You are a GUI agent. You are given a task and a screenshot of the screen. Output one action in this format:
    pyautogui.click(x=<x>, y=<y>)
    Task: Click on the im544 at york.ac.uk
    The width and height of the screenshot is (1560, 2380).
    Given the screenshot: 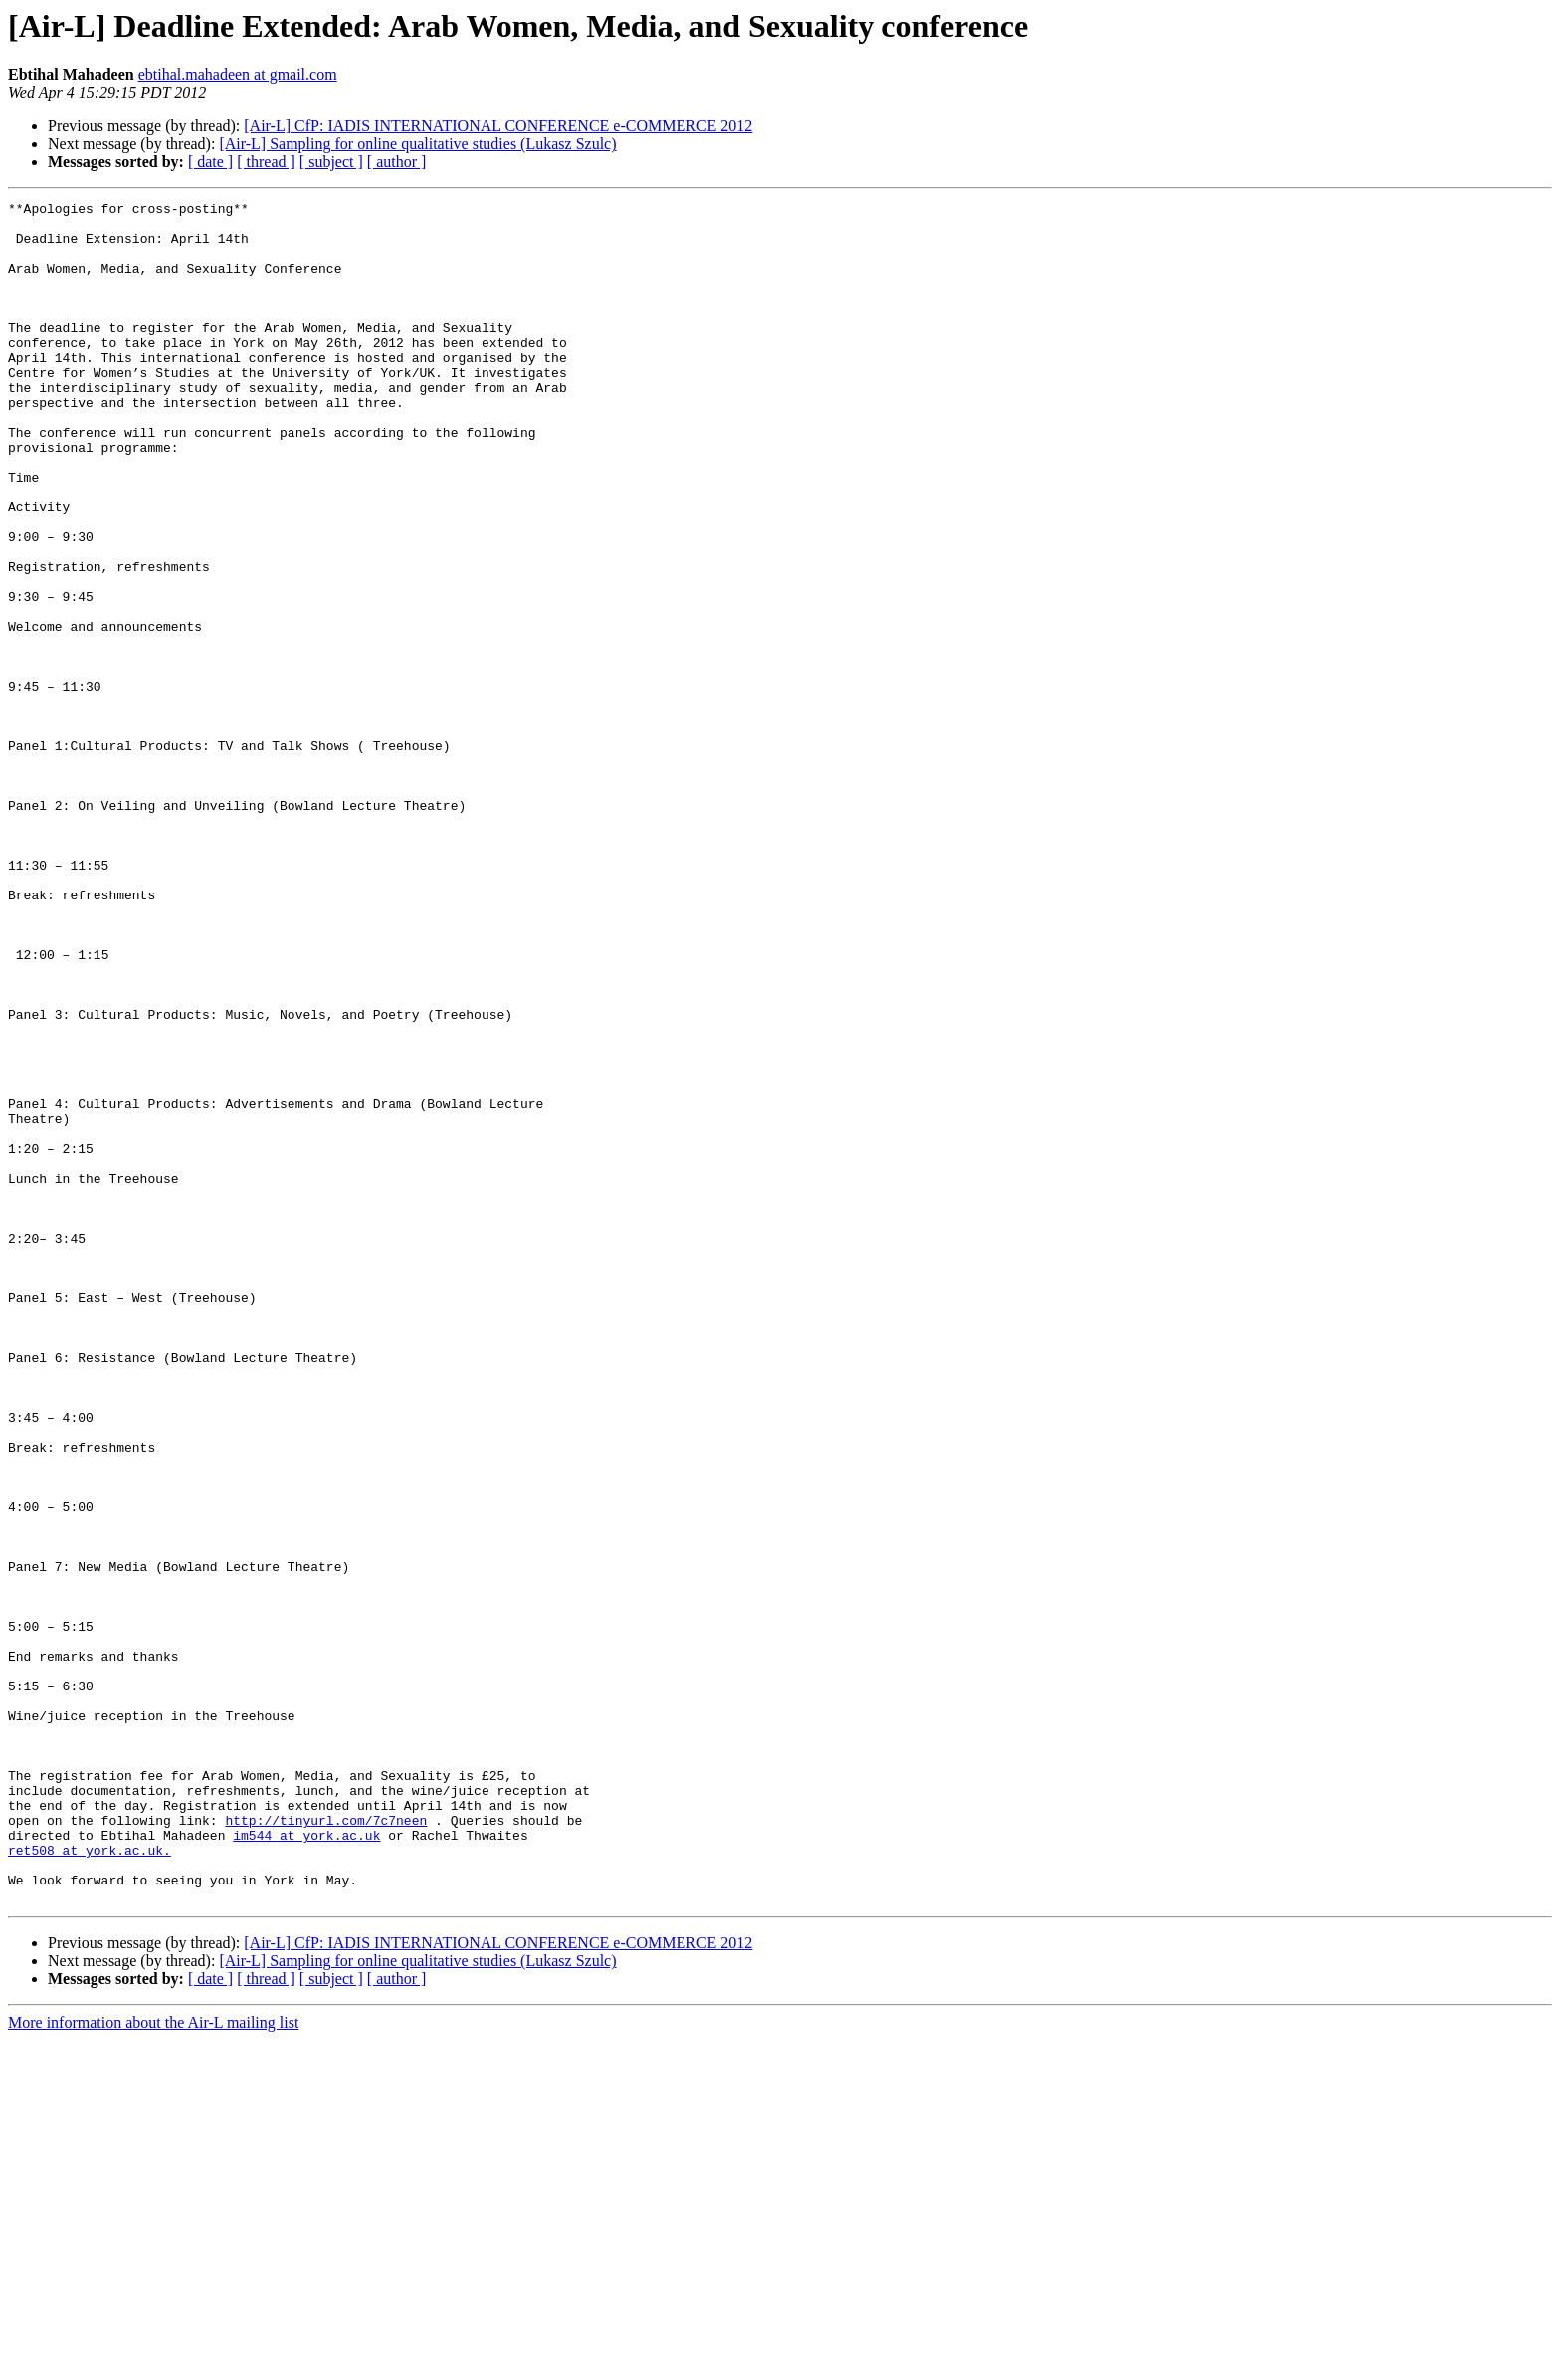 What is the action you would take?
    pyautogui.click(x=306, y=2163)
    